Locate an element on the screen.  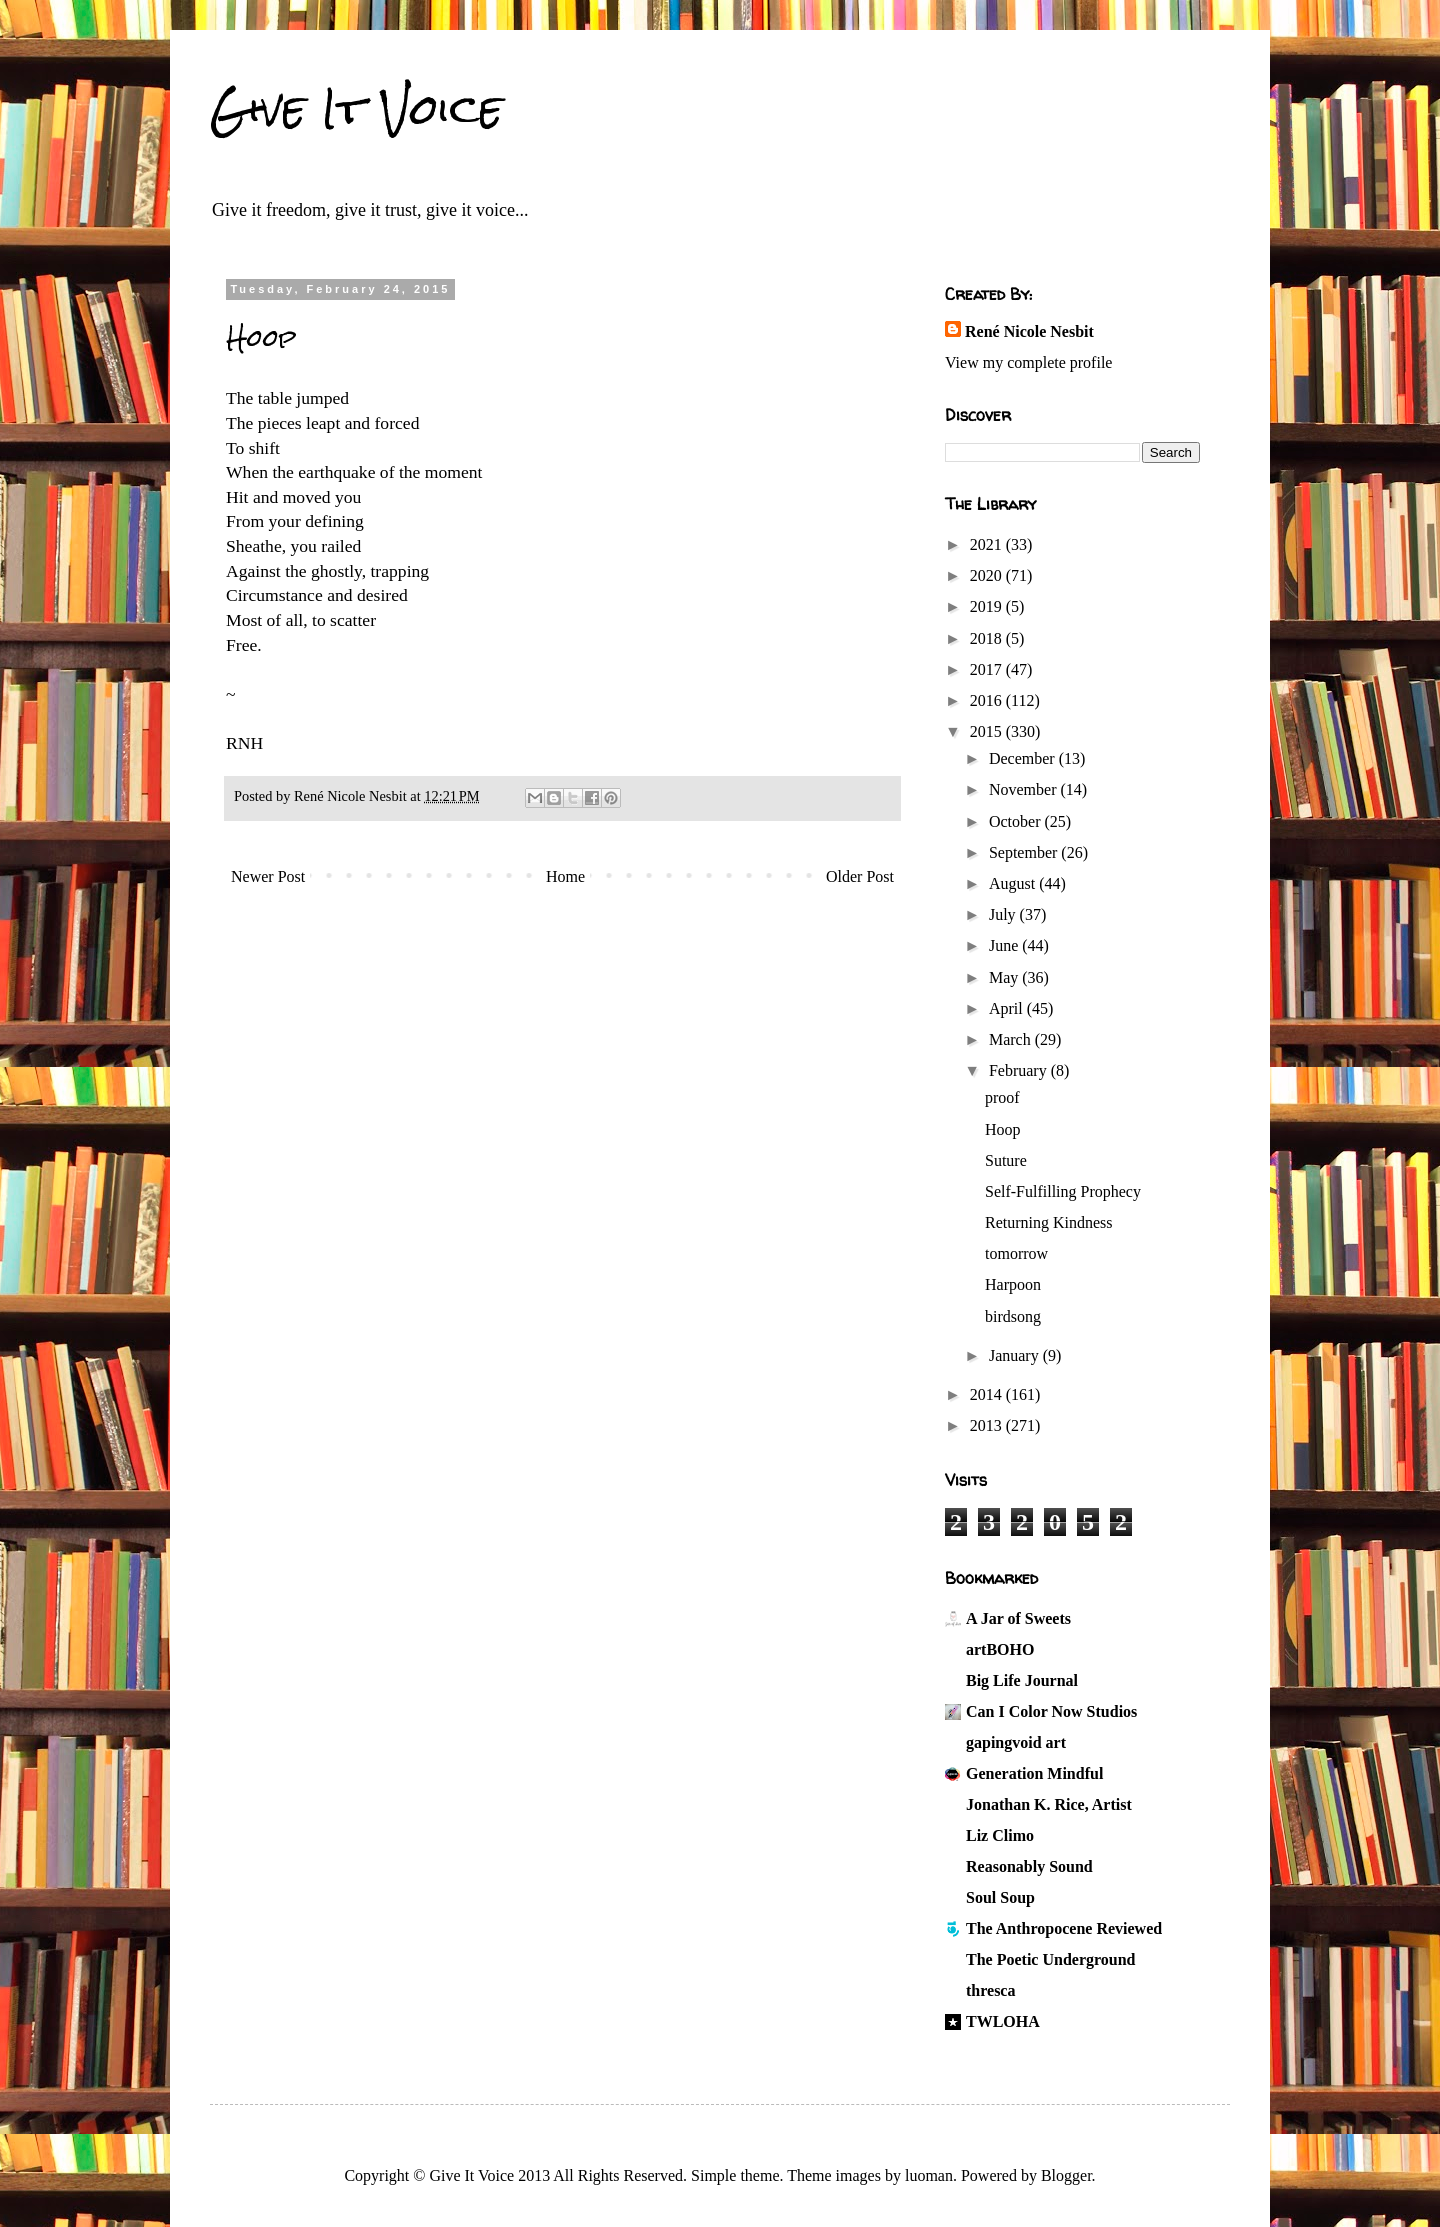
Suture is located at coordinates (1006, 1160).